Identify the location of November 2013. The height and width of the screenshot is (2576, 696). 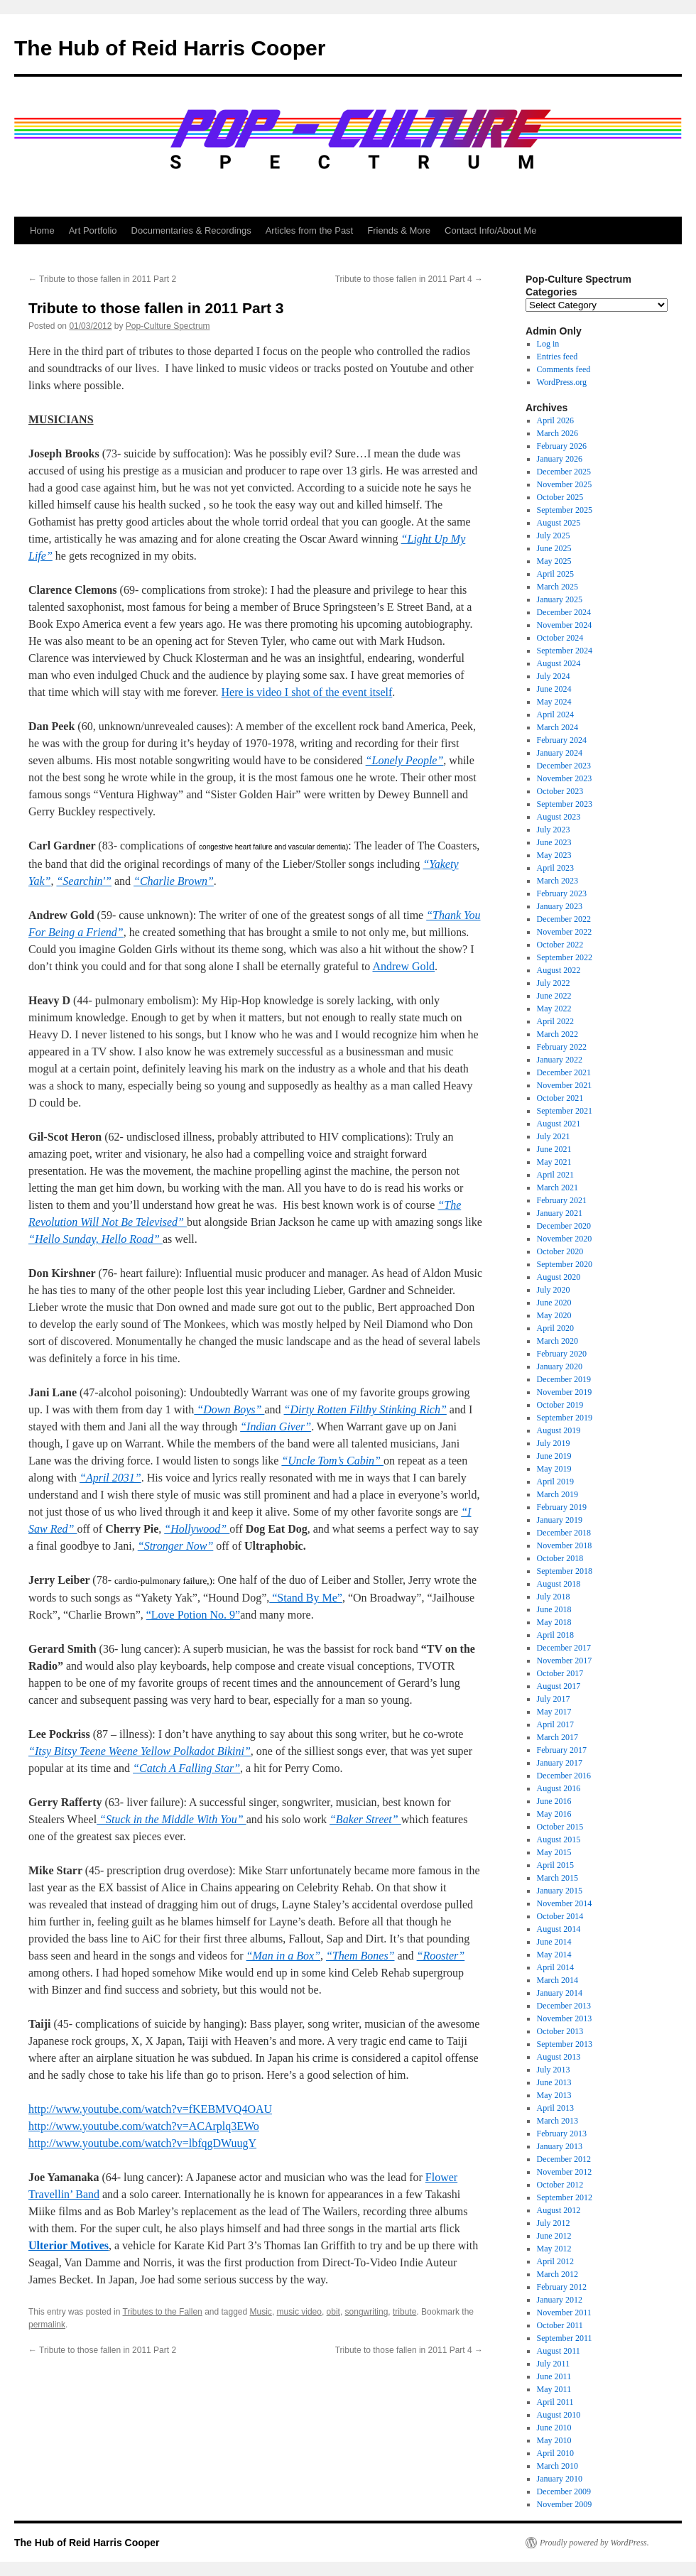
(564, 2018).